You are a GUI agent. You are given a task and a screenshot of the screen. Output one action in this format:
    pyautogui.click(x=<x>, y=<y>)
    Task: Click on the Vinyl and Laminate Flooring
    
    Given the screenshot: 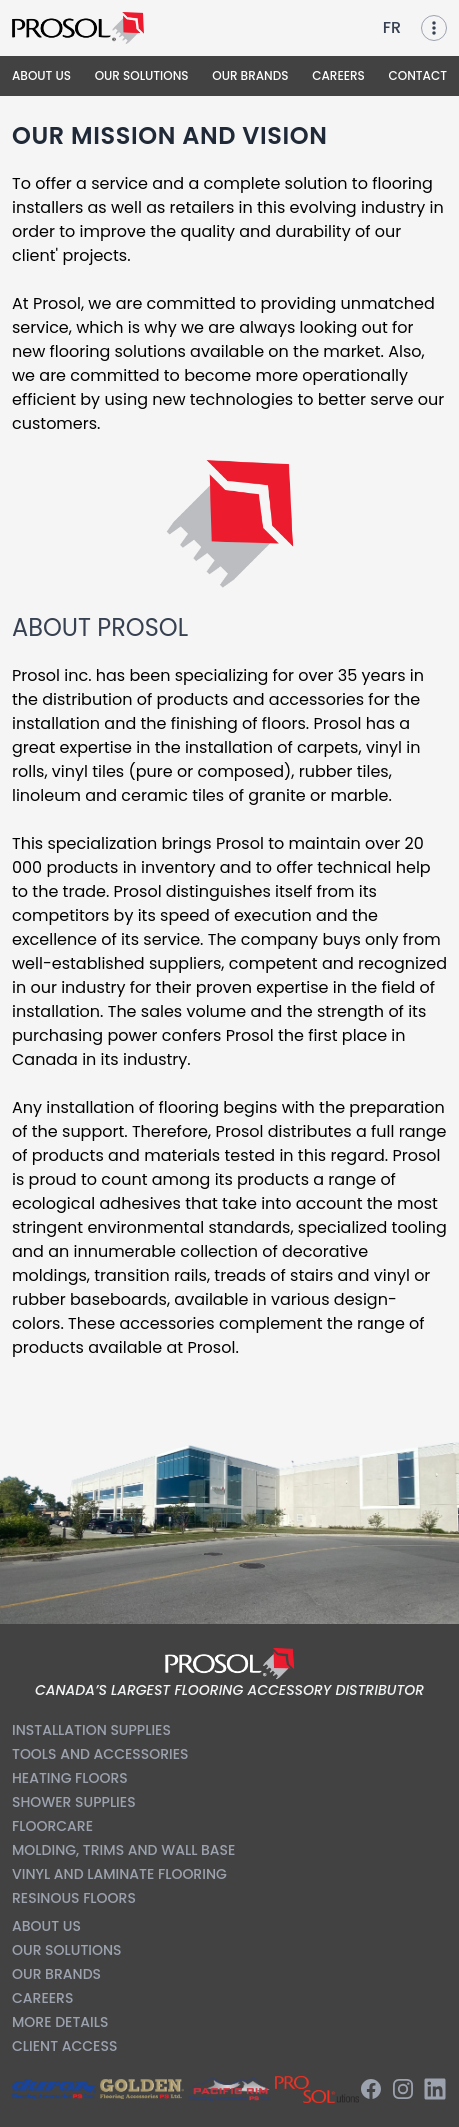 What is the action you would take?
    pyautogui.click(x=119, y=1874)
    